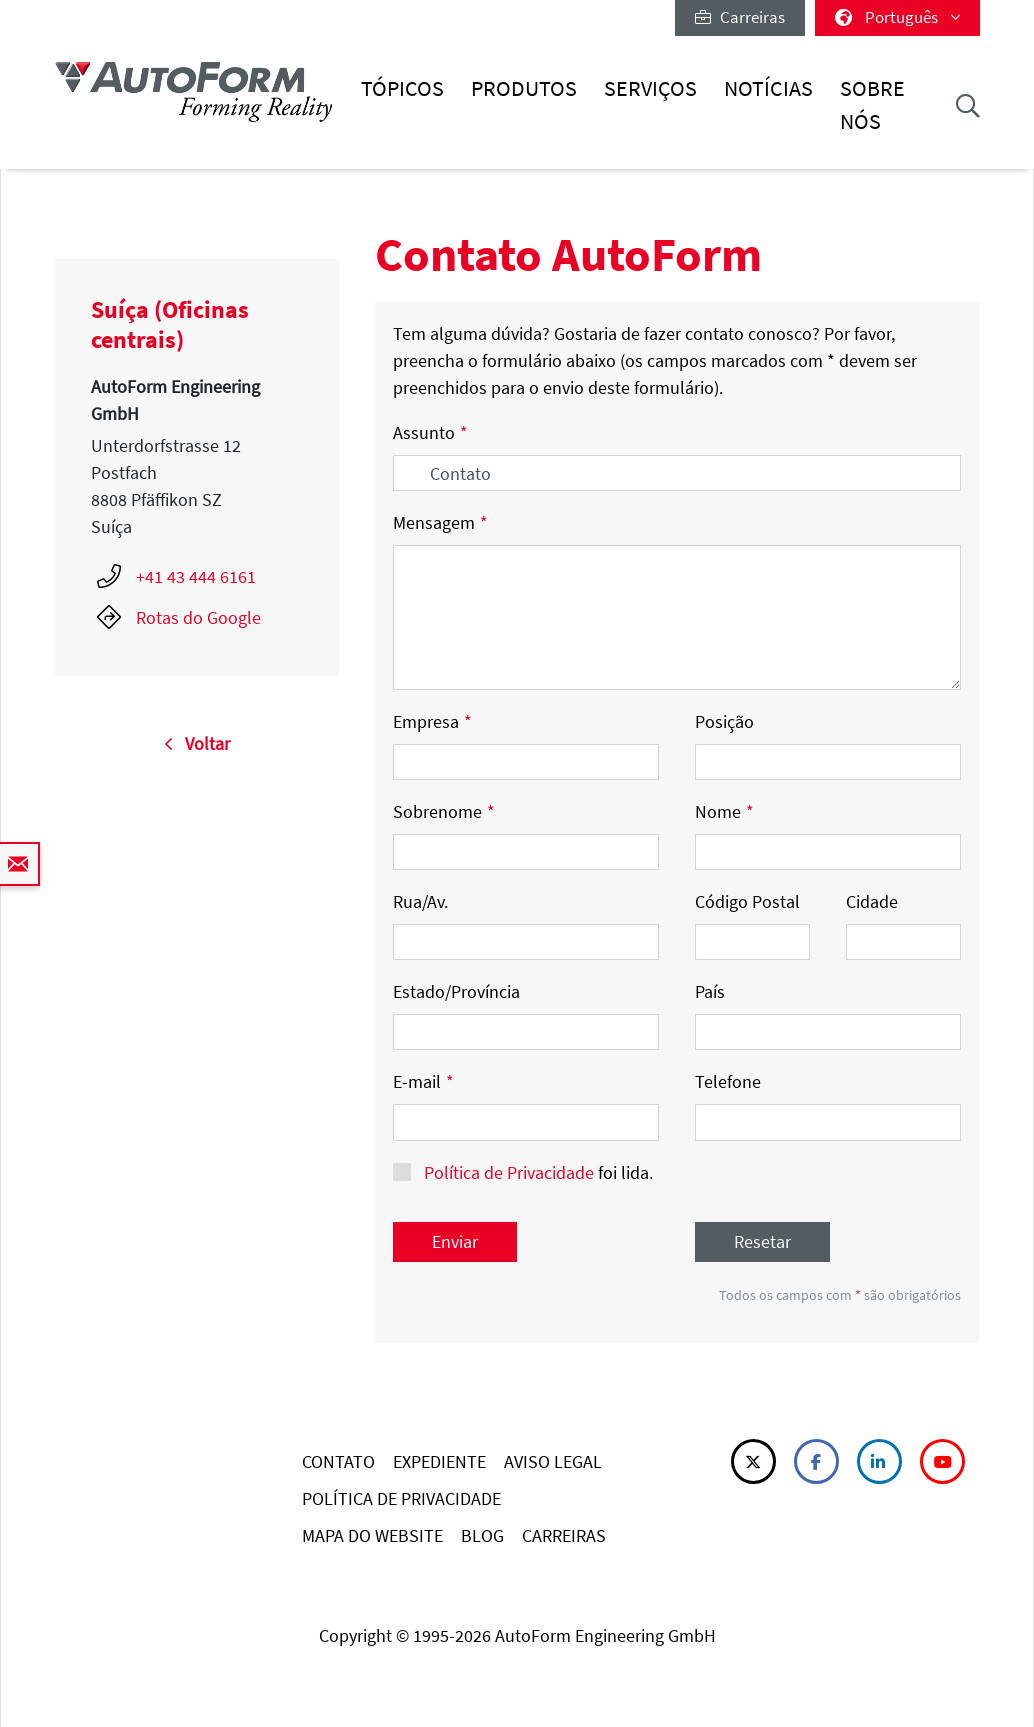  What do you see at coordinates (197, 743) in the screenshot?
I see `Voltar` at bounding box center [197, 743].